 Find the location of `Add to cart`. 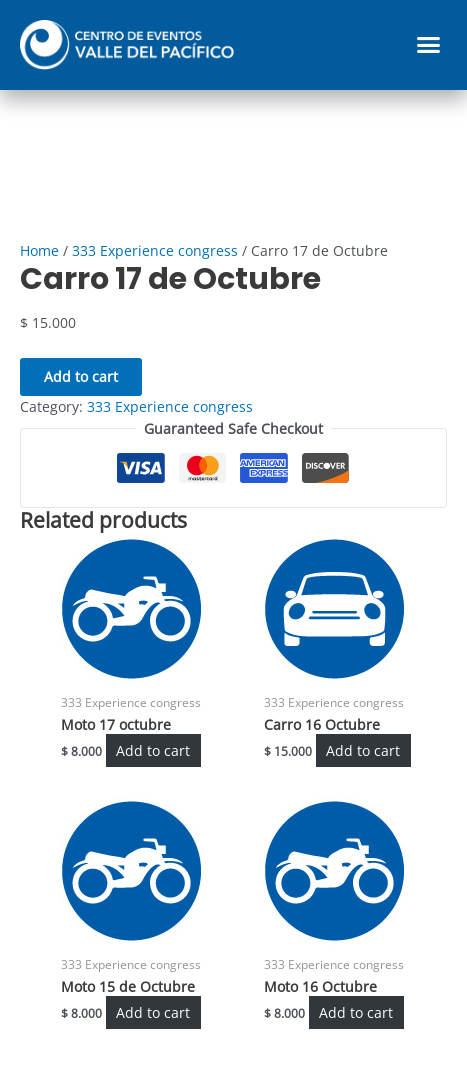

Add to cart is located at coordinates (81, 376).